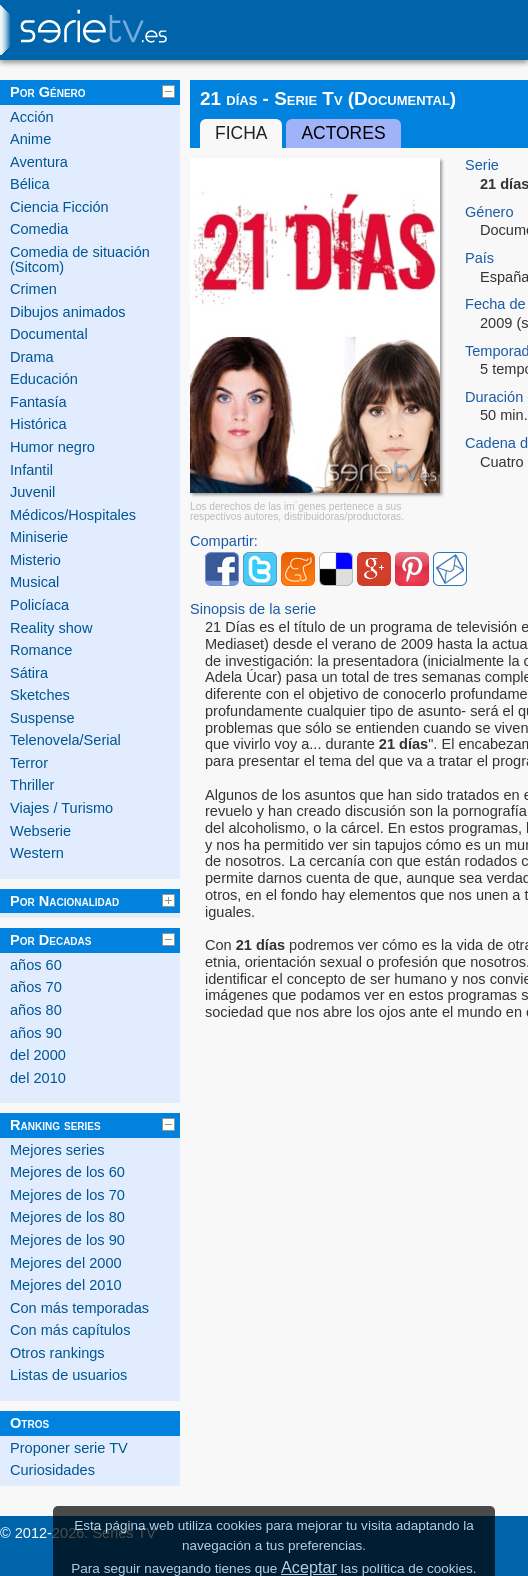 The image size is (528, 1576). What do you see at coordinates (36, 1010) in the screenshot?
I see `años 80` at bounding box center [36, 1010].